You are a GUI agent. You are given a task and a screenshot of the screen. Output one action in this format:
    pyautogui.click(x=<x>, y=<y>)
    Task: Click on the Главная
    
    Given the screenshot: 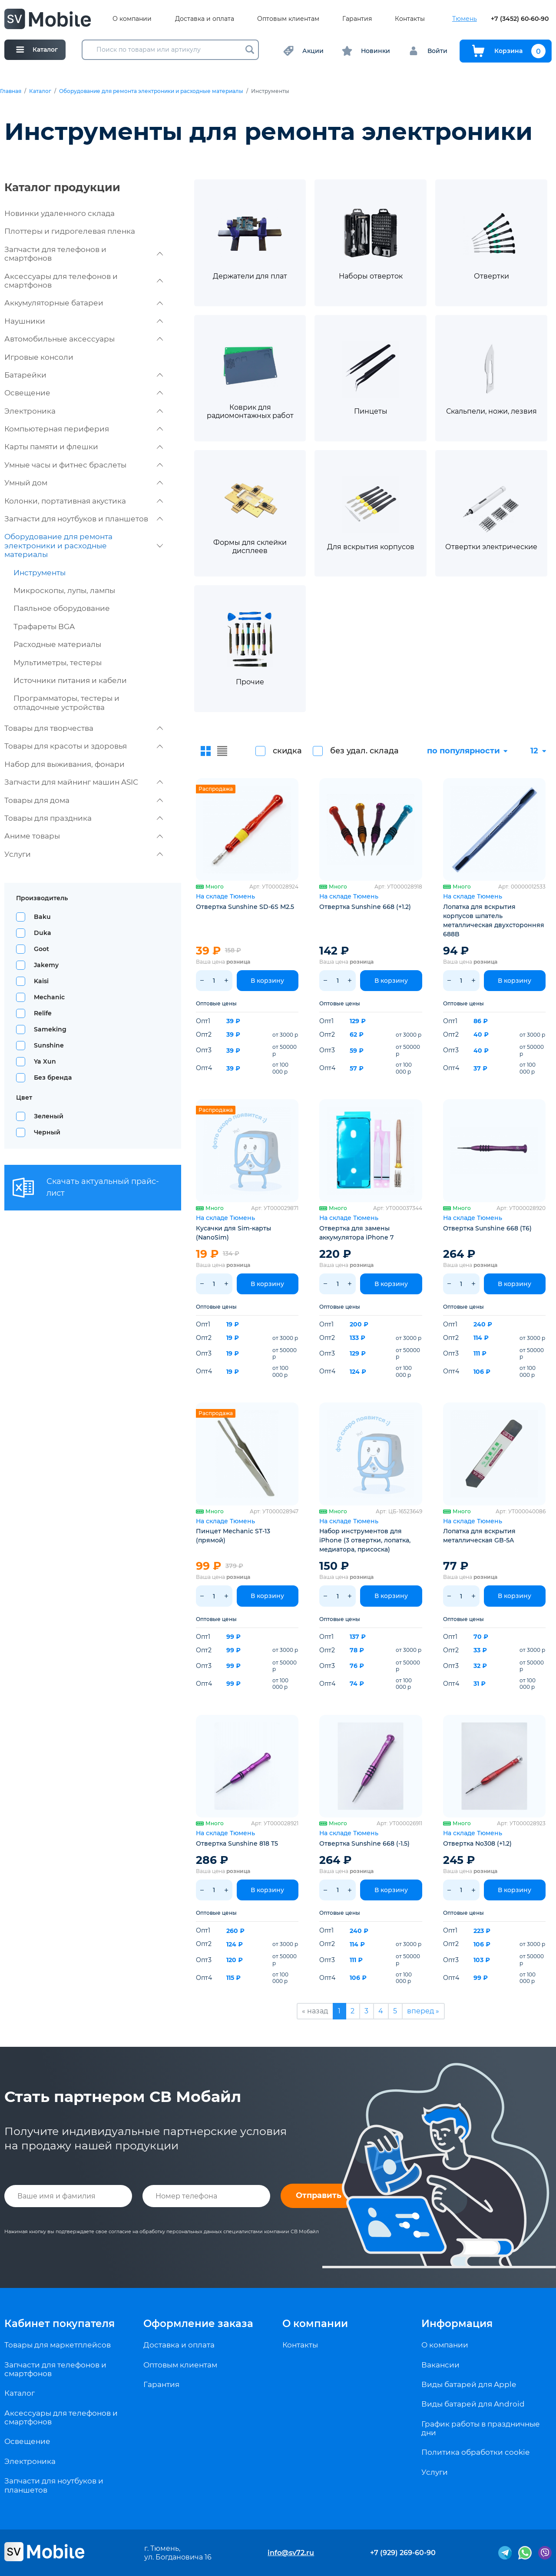 What is the action you would take?
    pyautogui.click(x=10, y=91)
    